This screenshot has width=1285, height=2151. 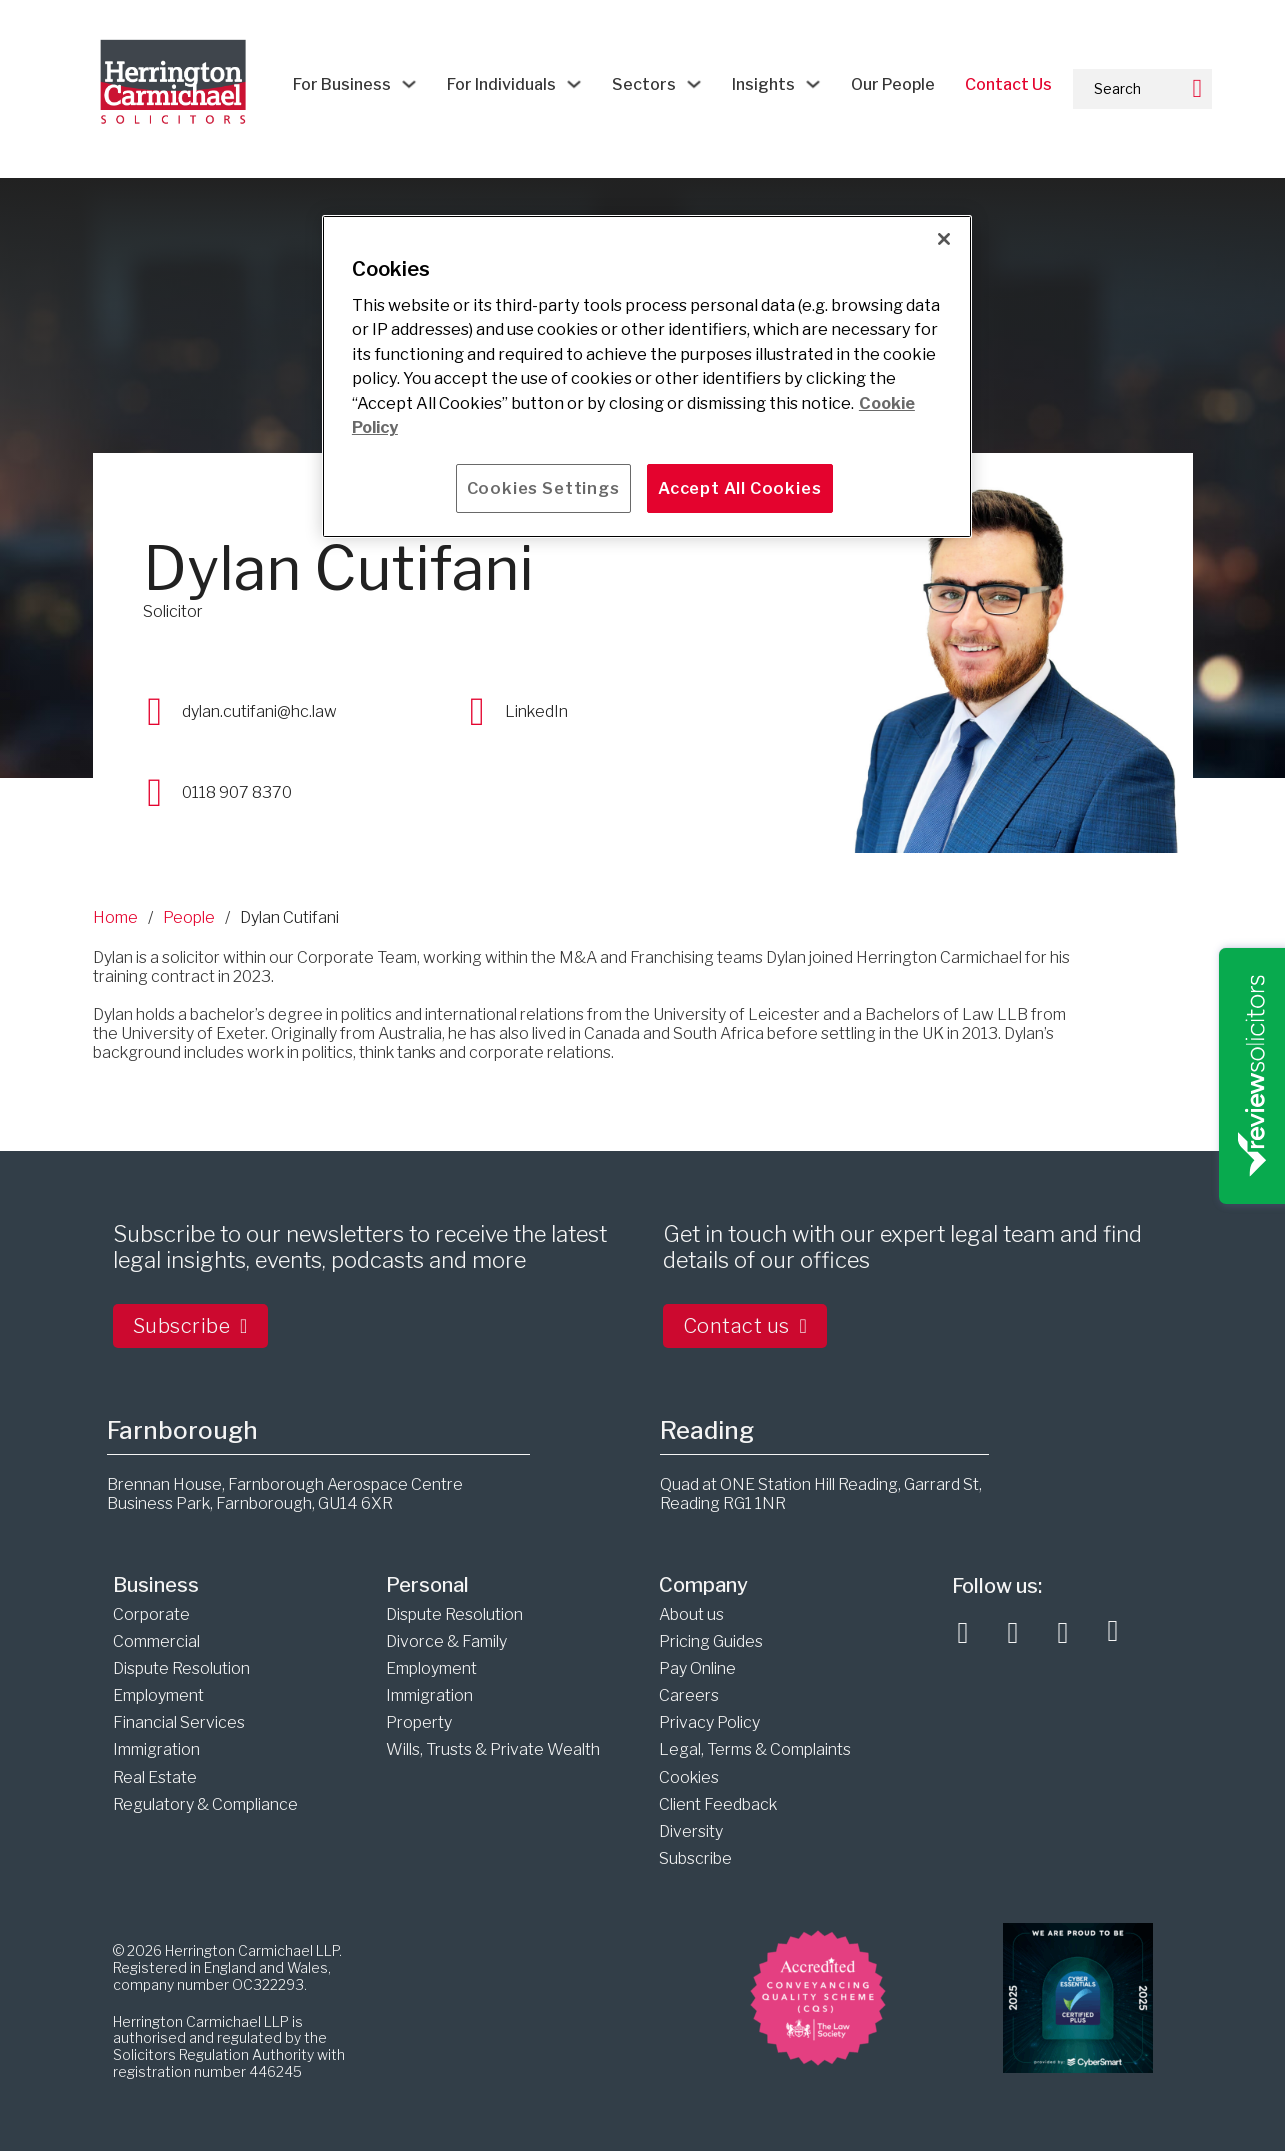 I want to click on Wills, Trusts & Private Wealth, so click(x=493, y=1749).